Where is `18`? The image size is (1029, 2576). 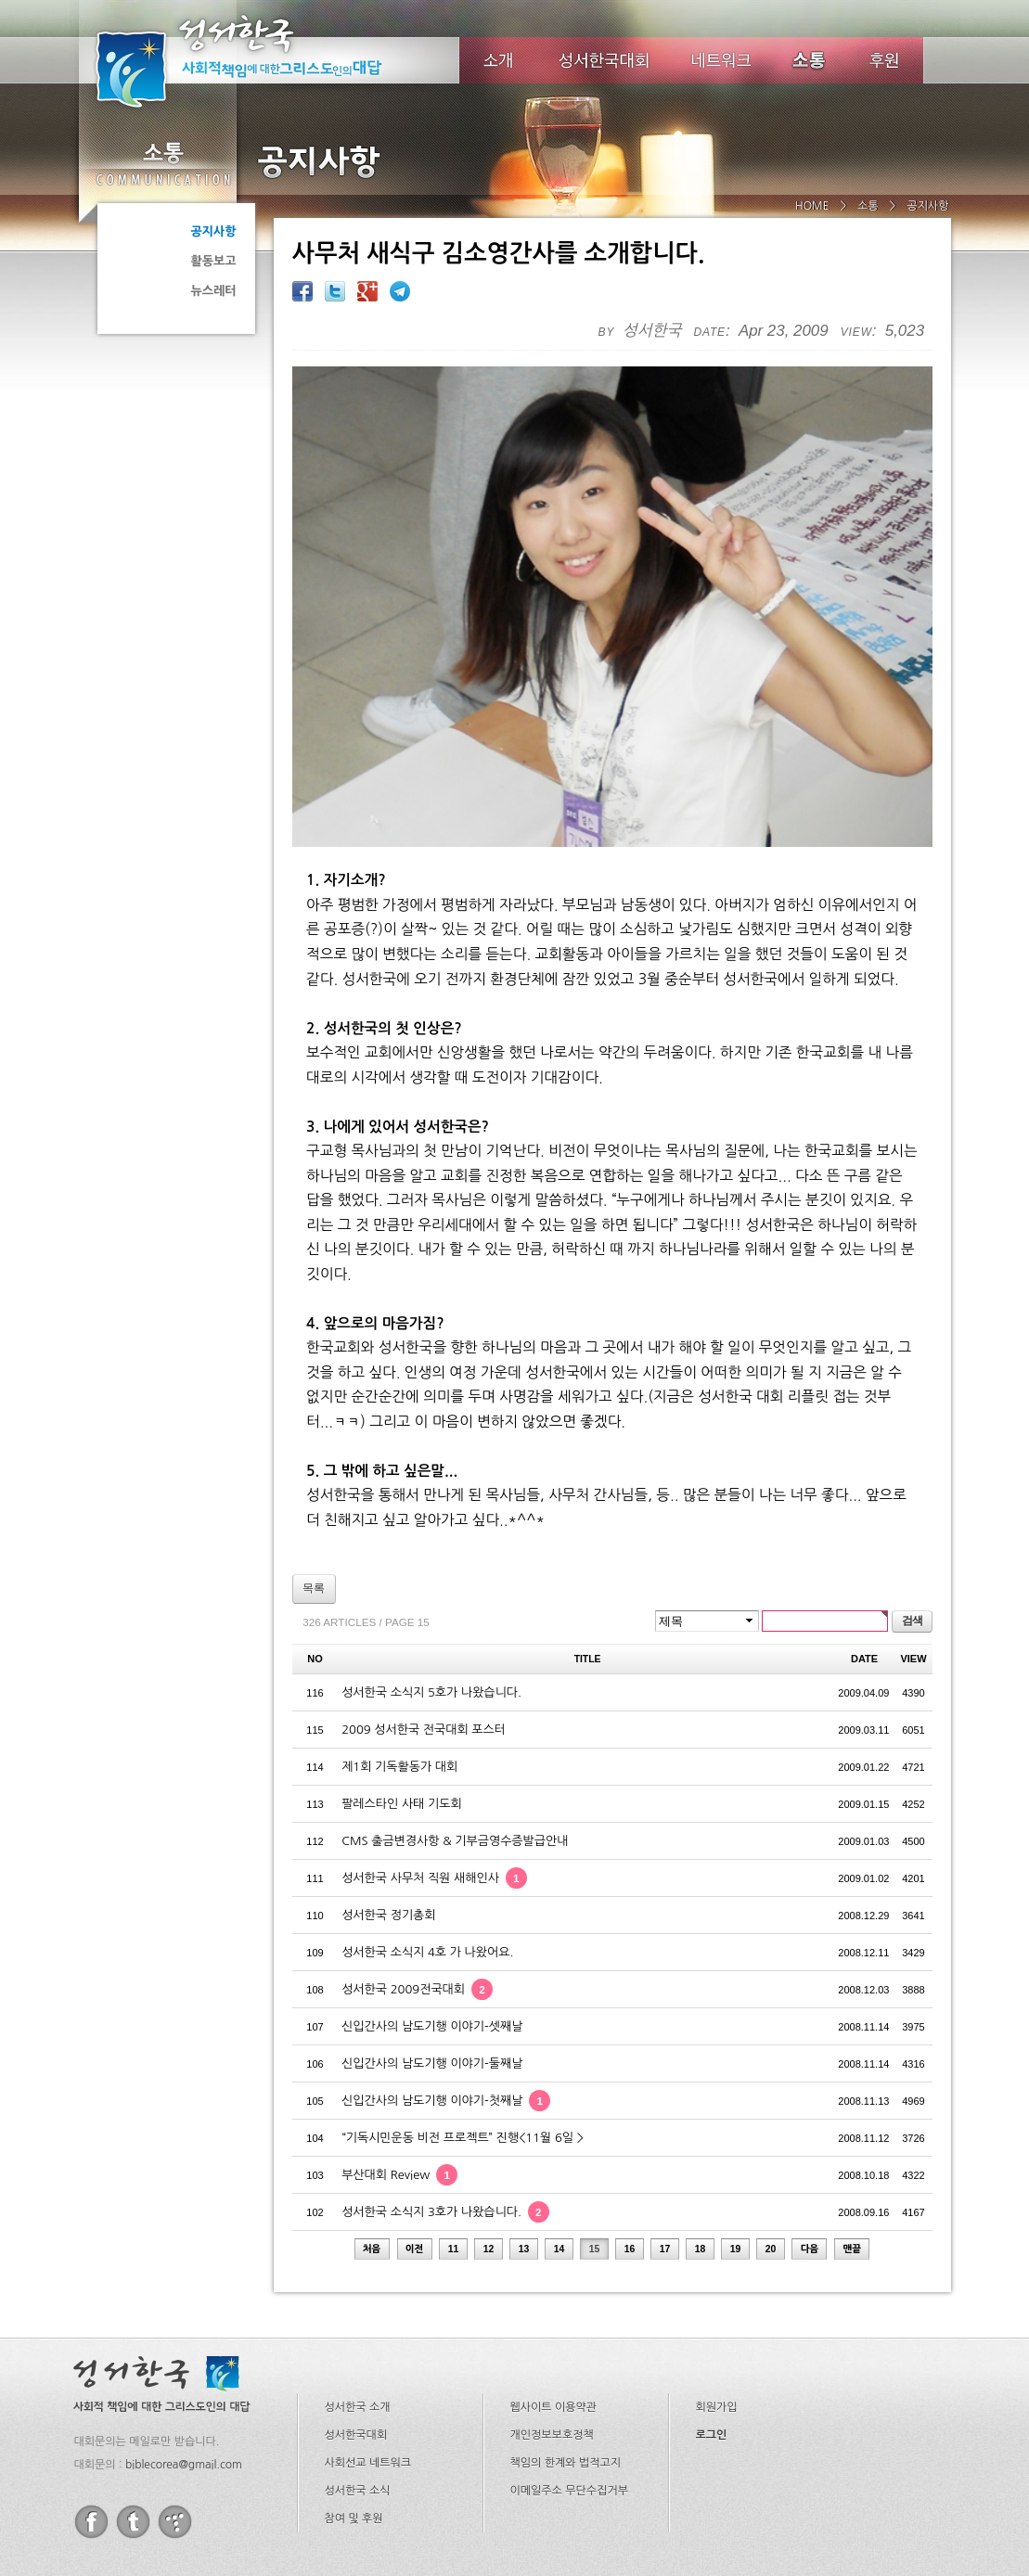 18 is located at coordinates (700, 2159).